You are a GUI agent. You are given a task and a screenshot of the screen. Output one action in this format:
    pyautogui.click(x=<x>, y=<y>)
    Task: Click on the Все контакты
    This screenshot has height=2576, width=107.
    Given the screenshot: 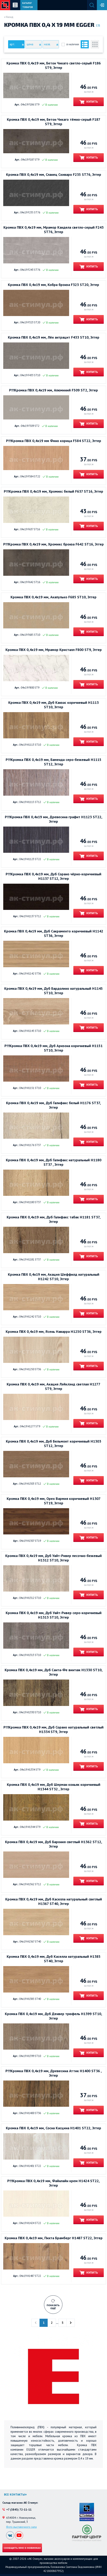 What is the action you would take?
    pyautogui.click(x=14, y=2494)
    